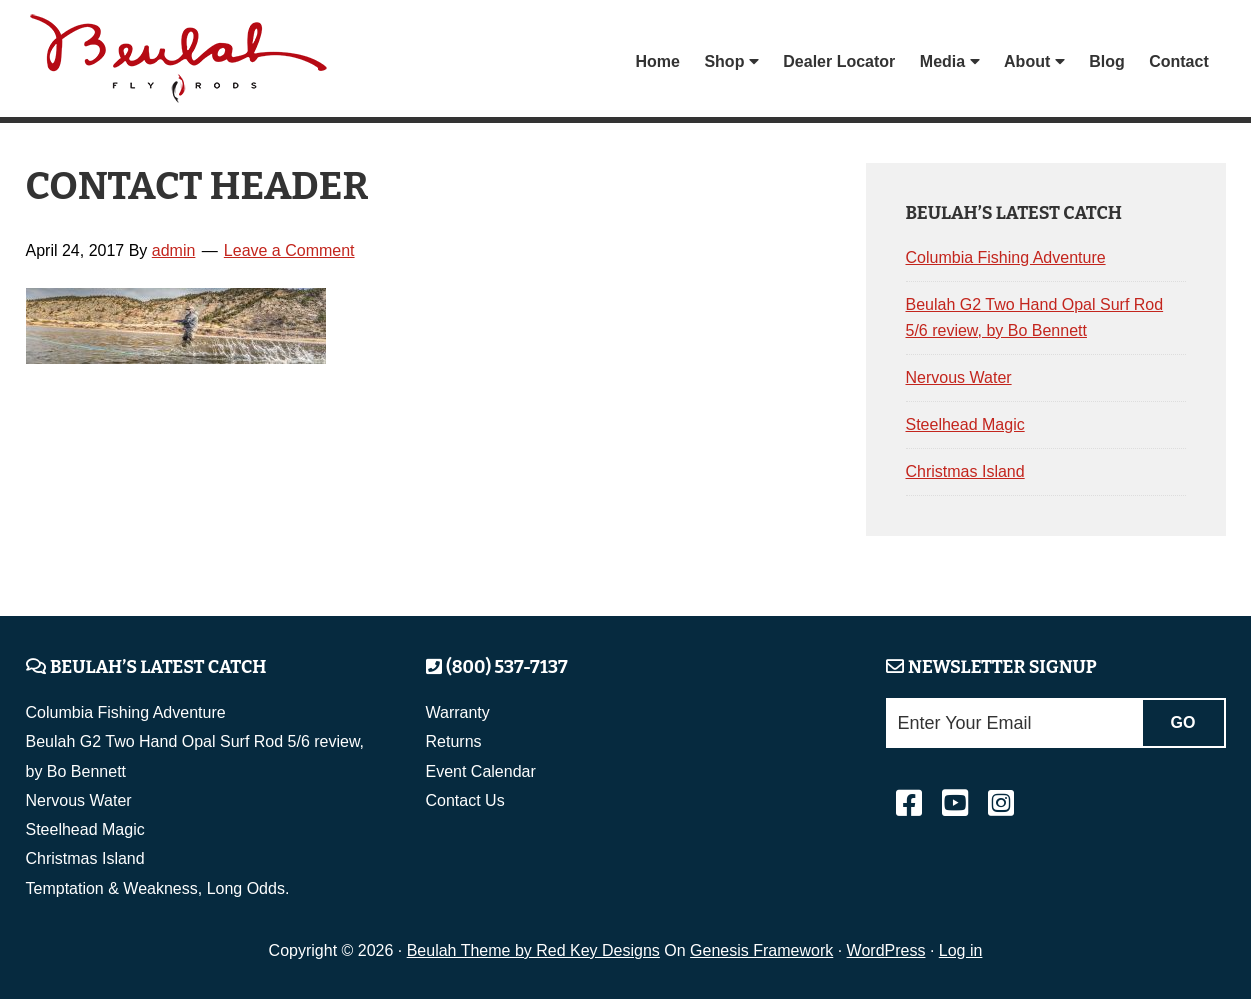 The width and height of the screenshot is (1251, 999). Describe the element at coordinates (961, 950) in the screenshot. I see `Log in` at that location.